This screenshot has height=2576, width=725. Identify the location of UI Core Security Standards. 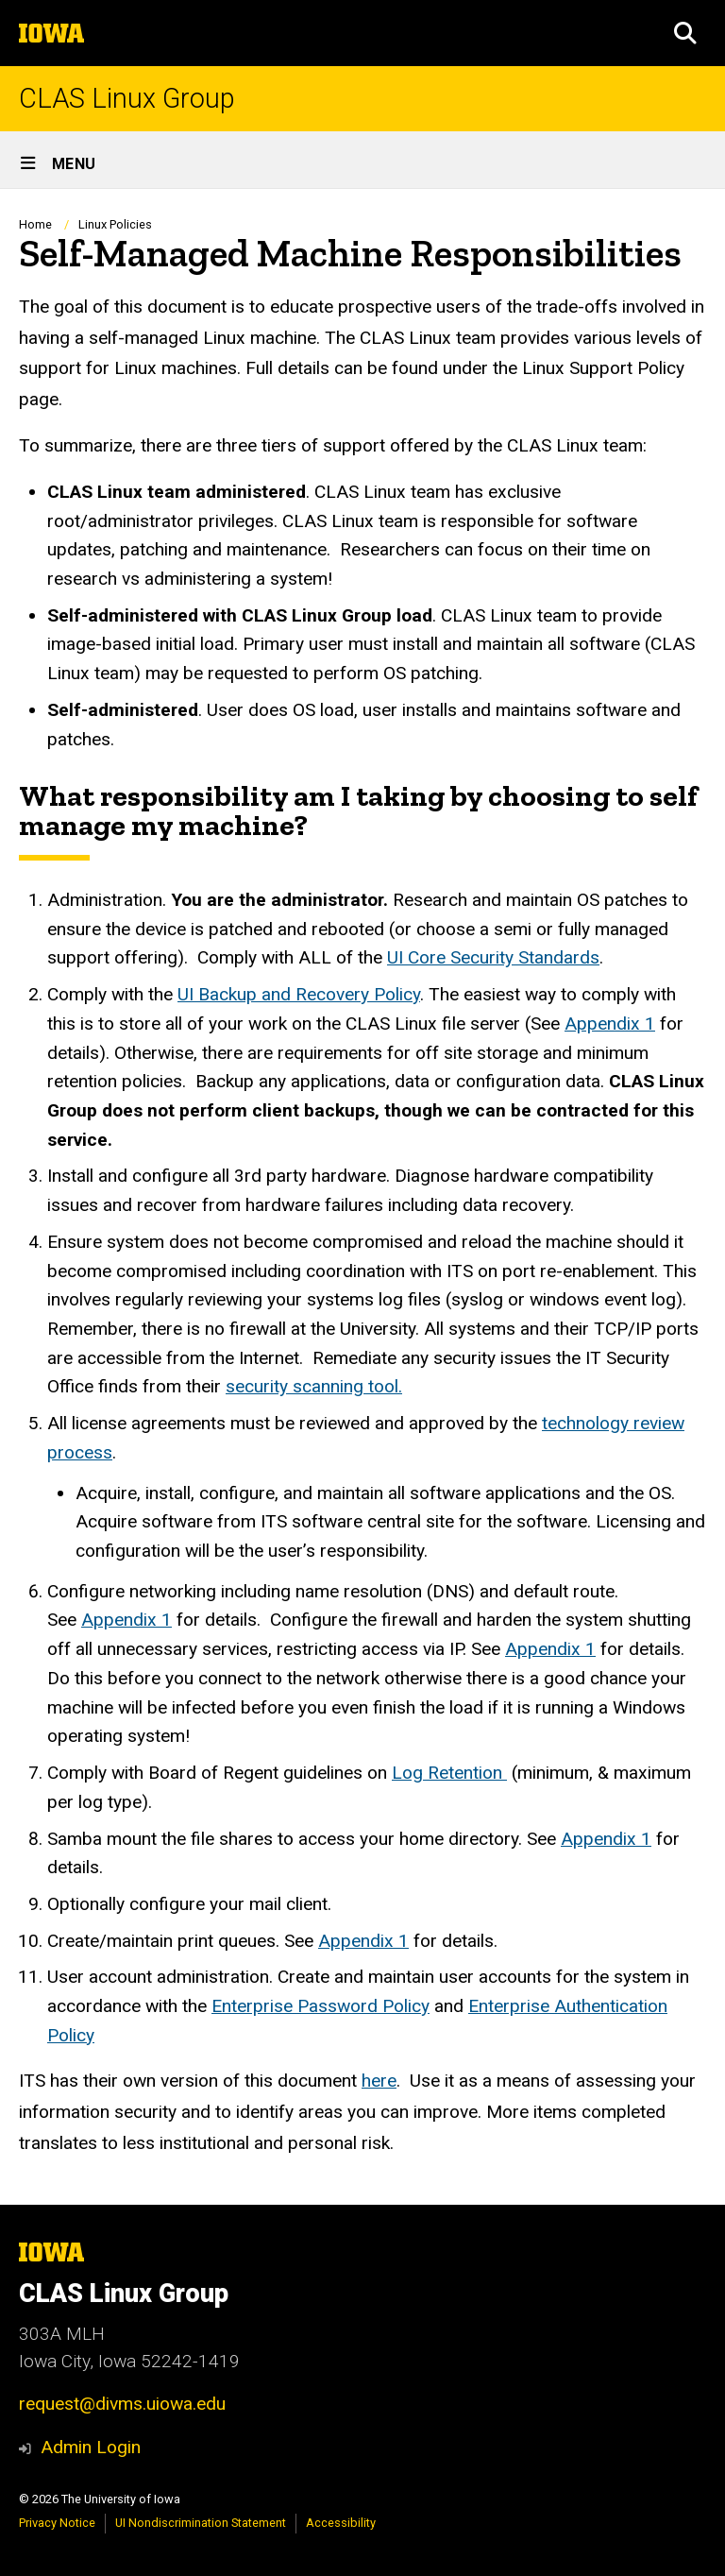
(493, 957).